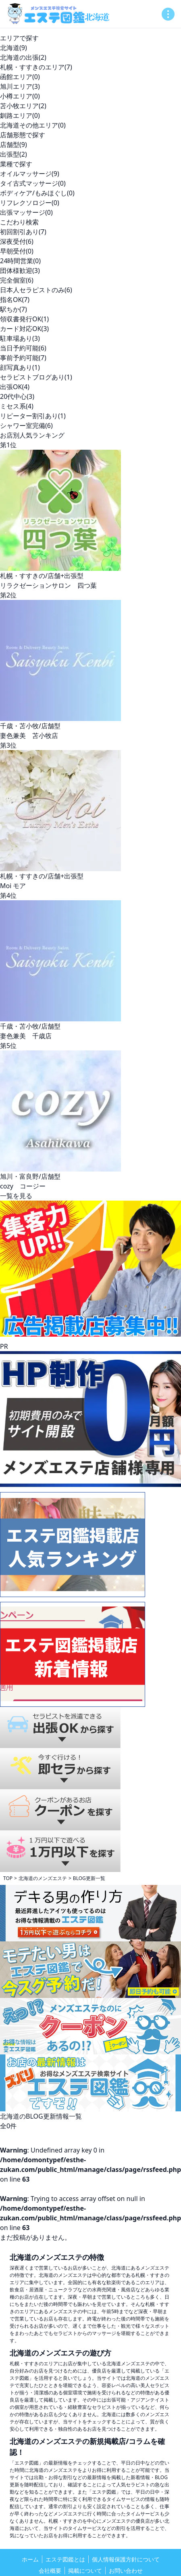 The width and height of the screenshot is (181, 2576). I want to click on 北海道その他エリア, so click(33, 125).